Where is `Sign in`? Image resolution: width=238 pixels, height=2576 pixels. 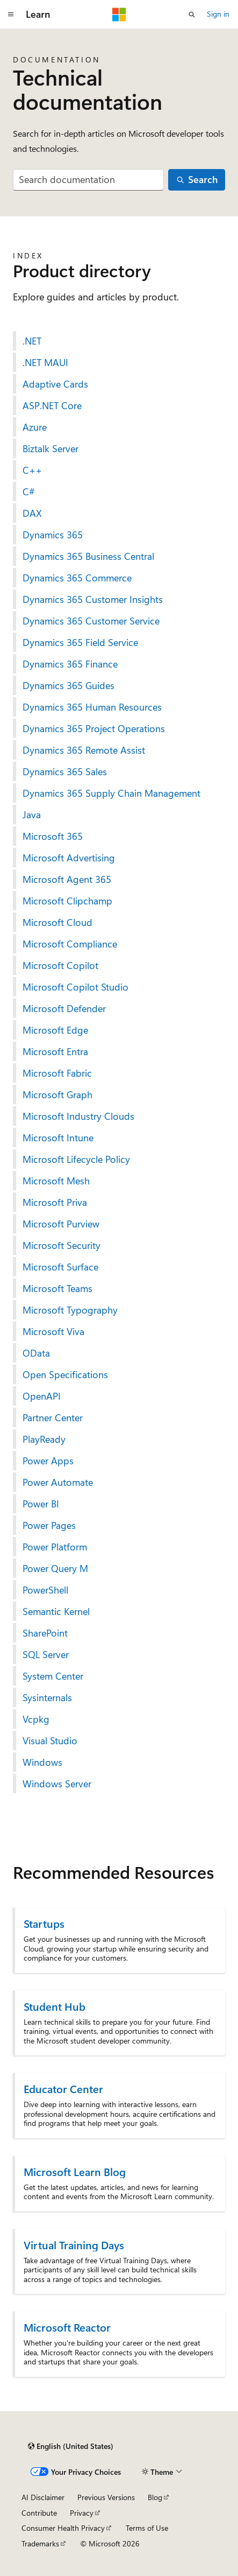 Sign in is located at coordinates (218, 14).